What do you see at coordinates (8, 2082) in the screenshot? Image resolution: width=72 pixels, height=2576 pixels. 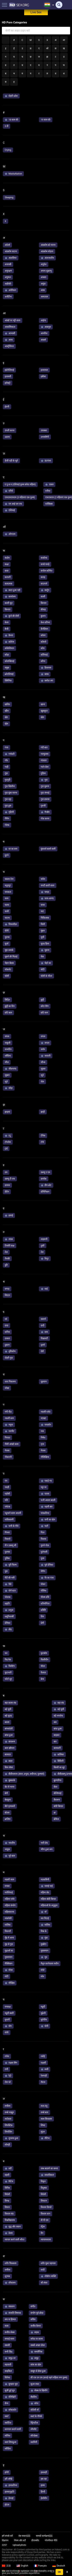 I see `रोल प्ले` at bounding box center [8, 2082].